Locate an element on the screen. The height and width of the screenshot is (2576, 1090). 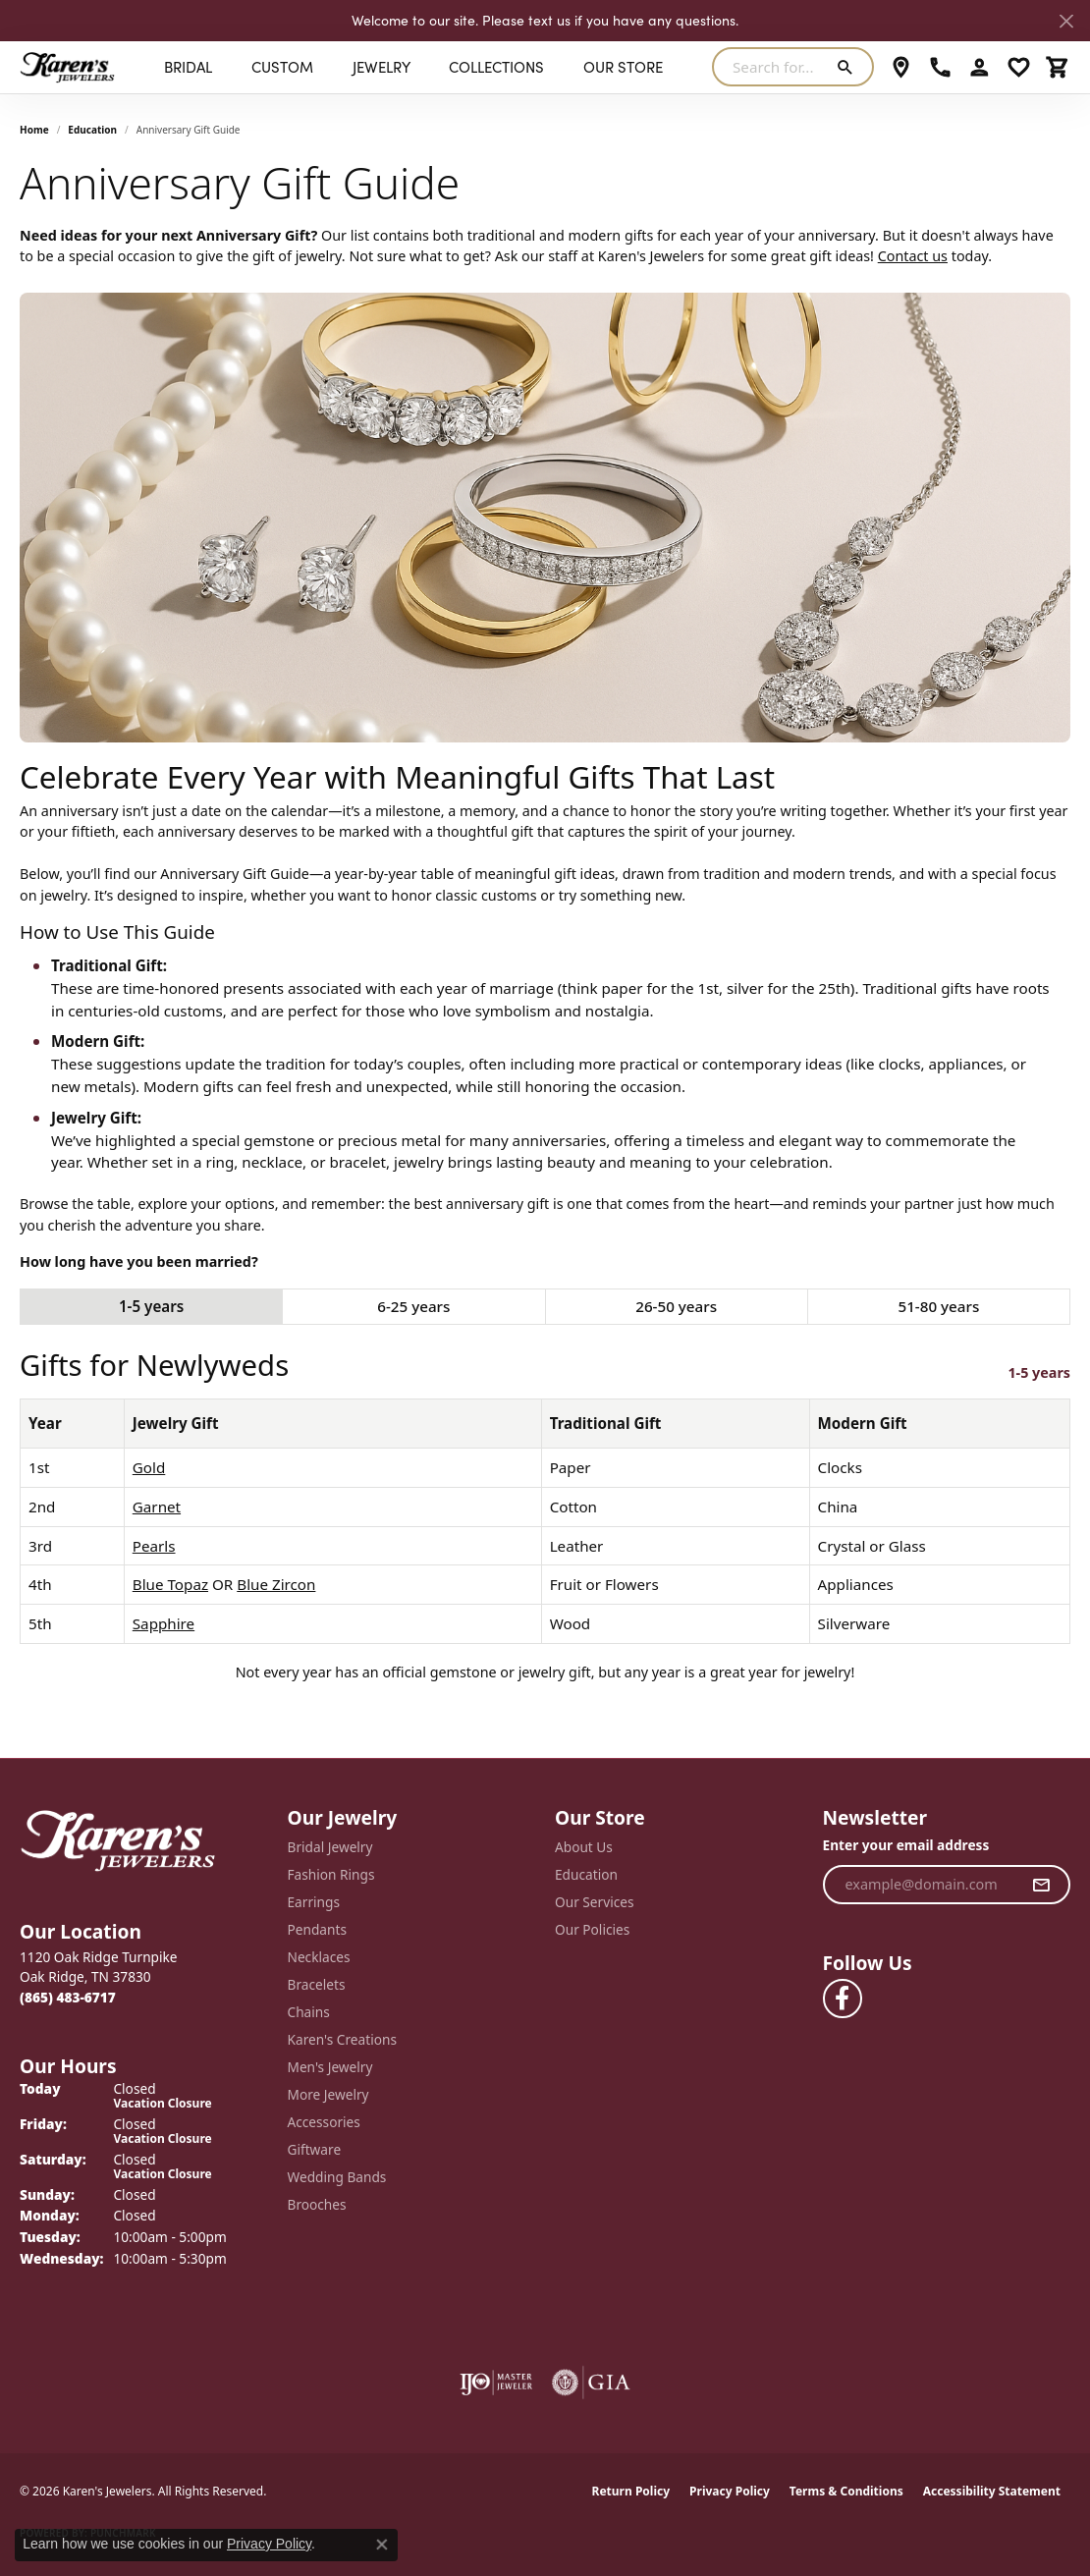
26-50 years [tab] is located at coordinates (676, 1306).